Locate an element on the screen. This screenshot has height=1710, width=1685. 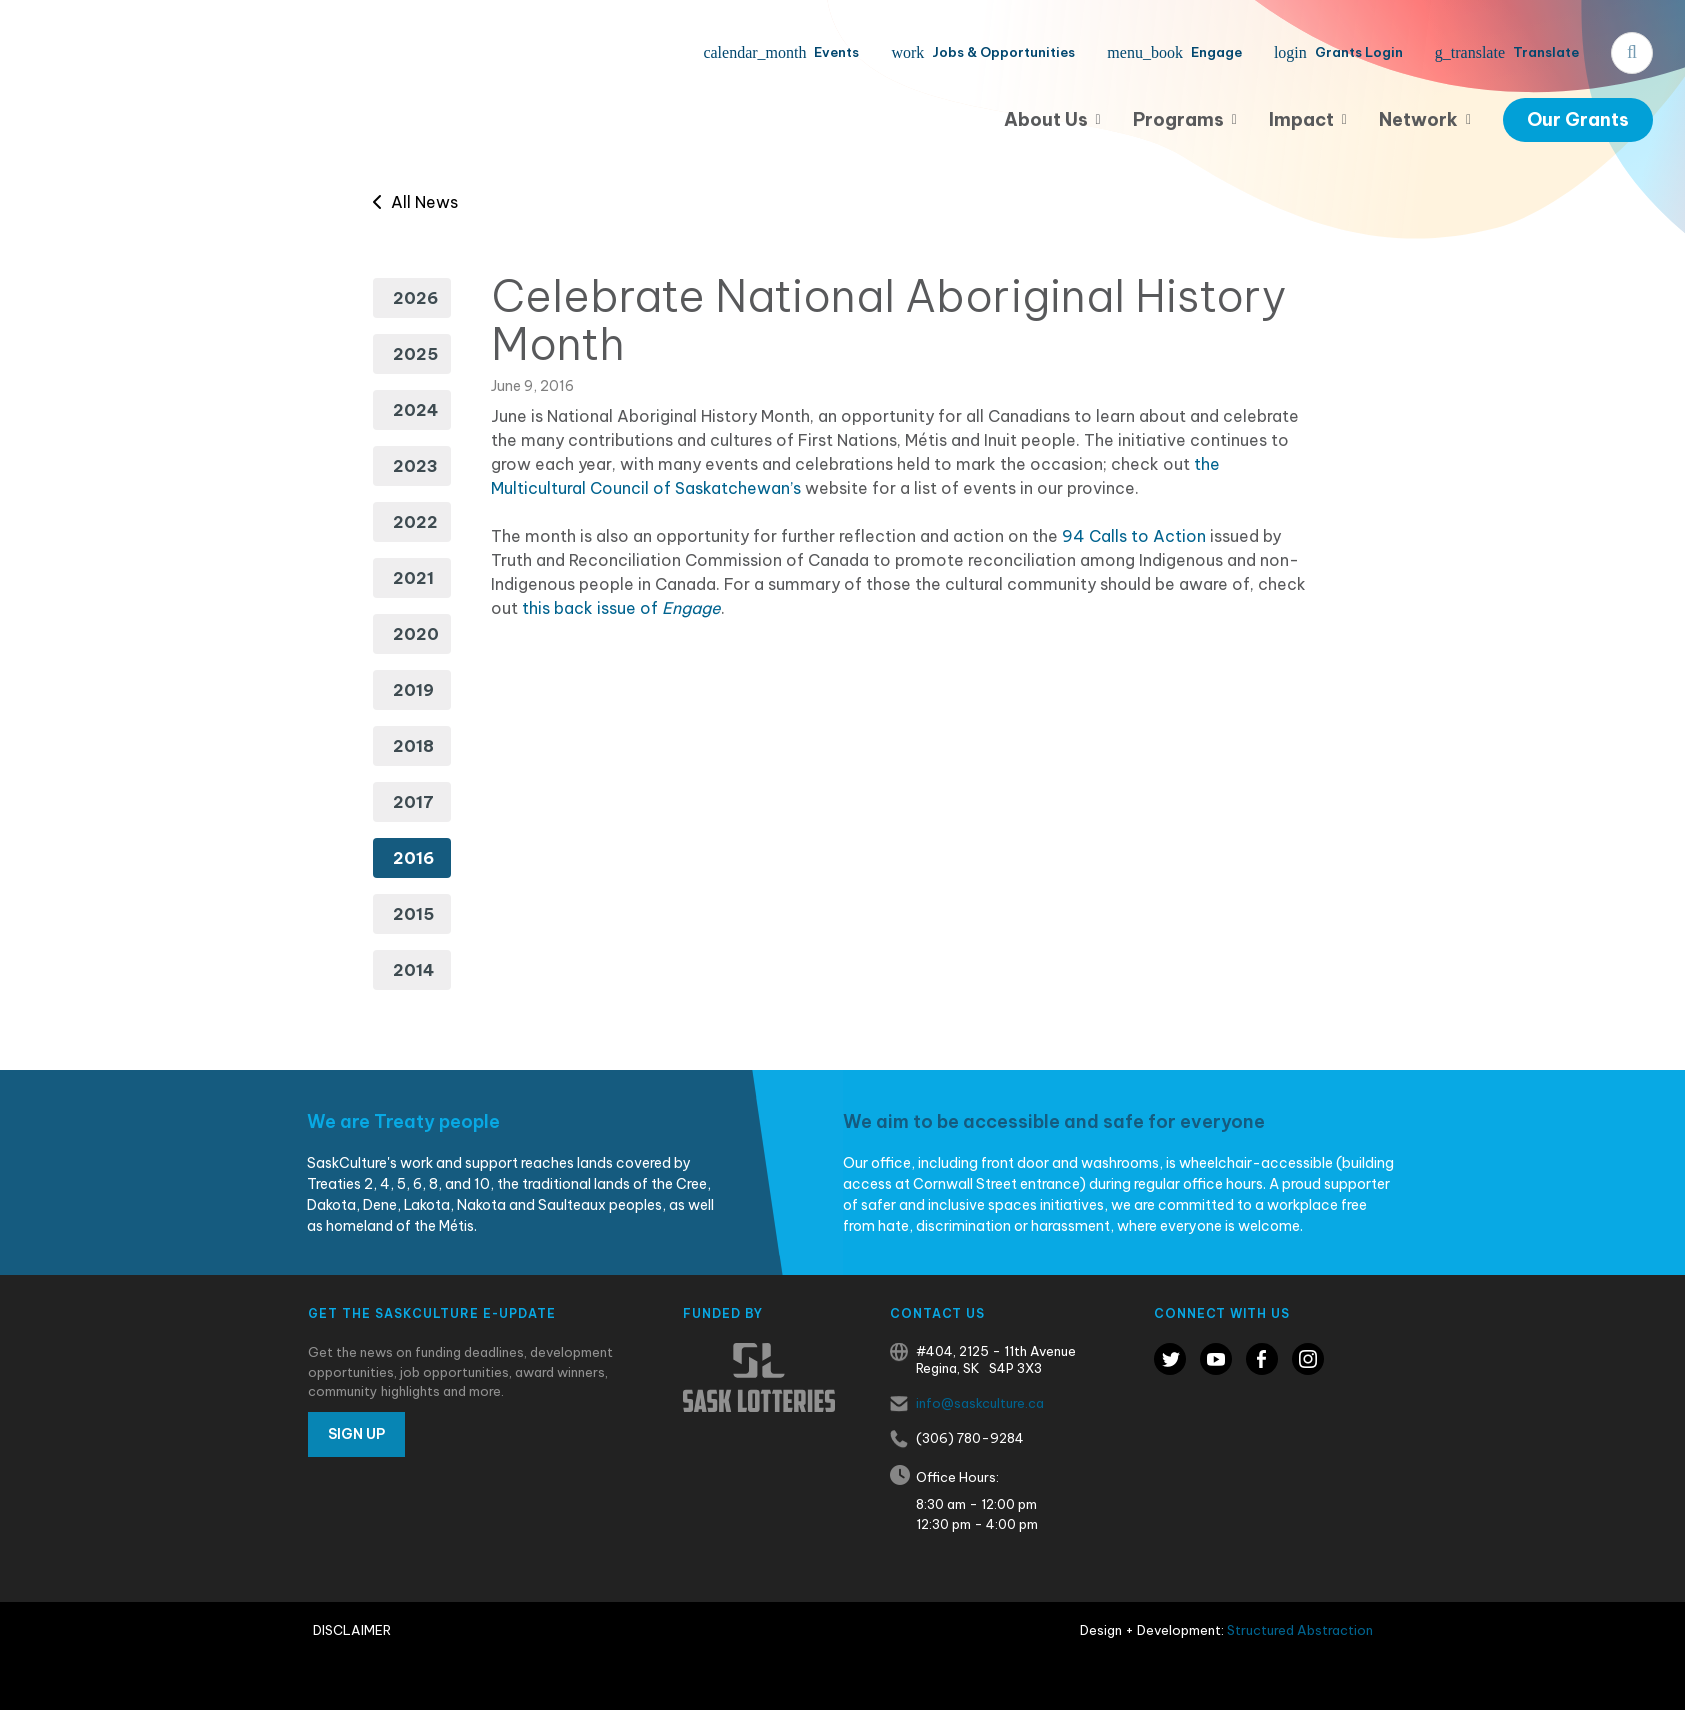
2018 is located at coordinates (413, 746).